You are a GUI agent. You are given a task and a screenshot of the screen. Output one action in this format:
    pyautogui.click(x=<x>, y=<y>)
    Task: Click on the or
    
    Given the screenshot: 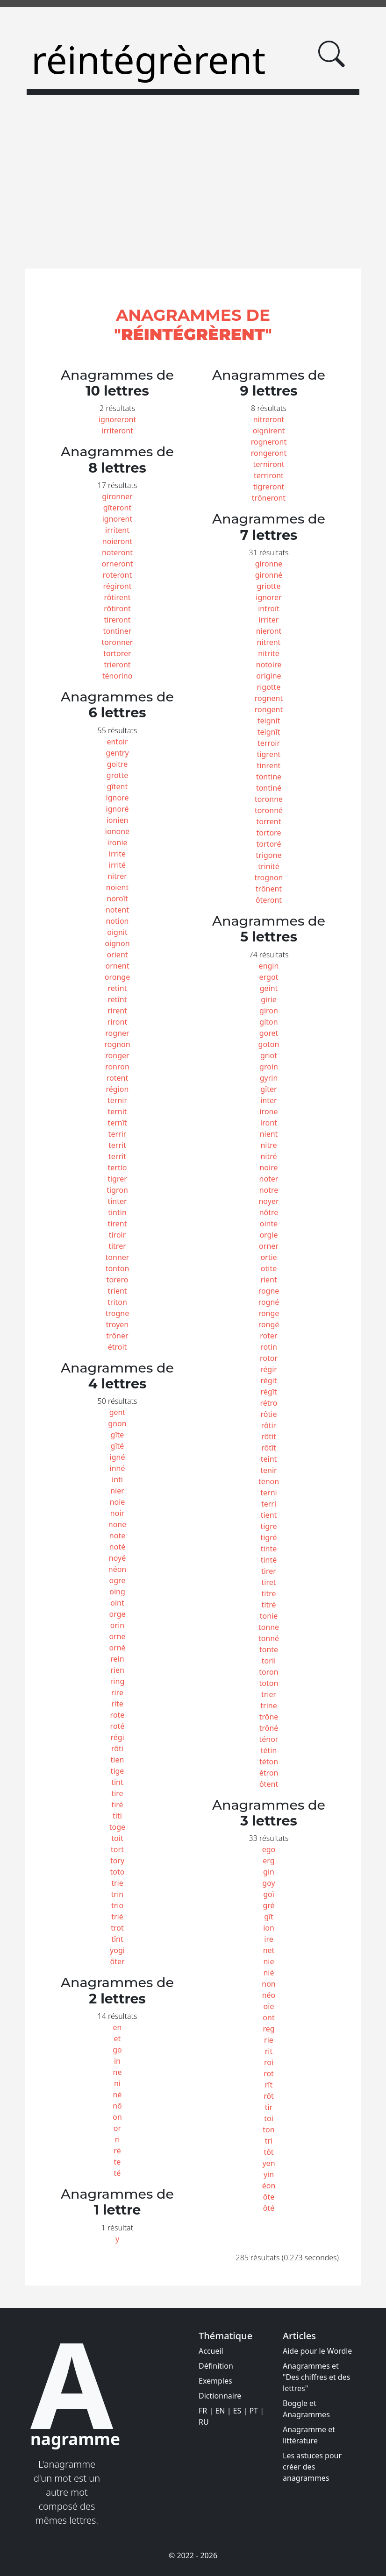 What is the action you would take?
    pyautogui.click(x=117, y=2128)
    